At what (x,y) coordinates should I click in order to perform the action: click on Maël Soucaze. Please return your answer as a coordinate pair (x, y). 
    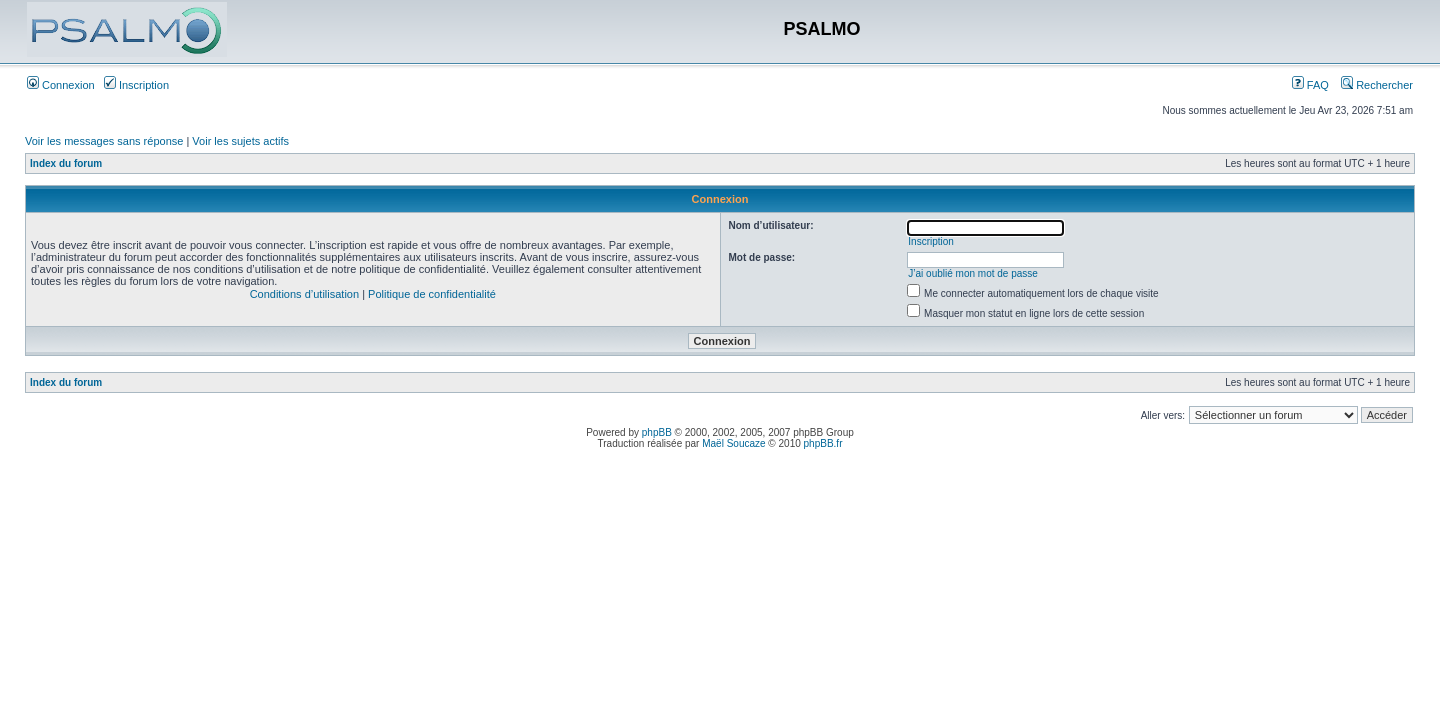
    Looking at the image, I should click on (733, 443).